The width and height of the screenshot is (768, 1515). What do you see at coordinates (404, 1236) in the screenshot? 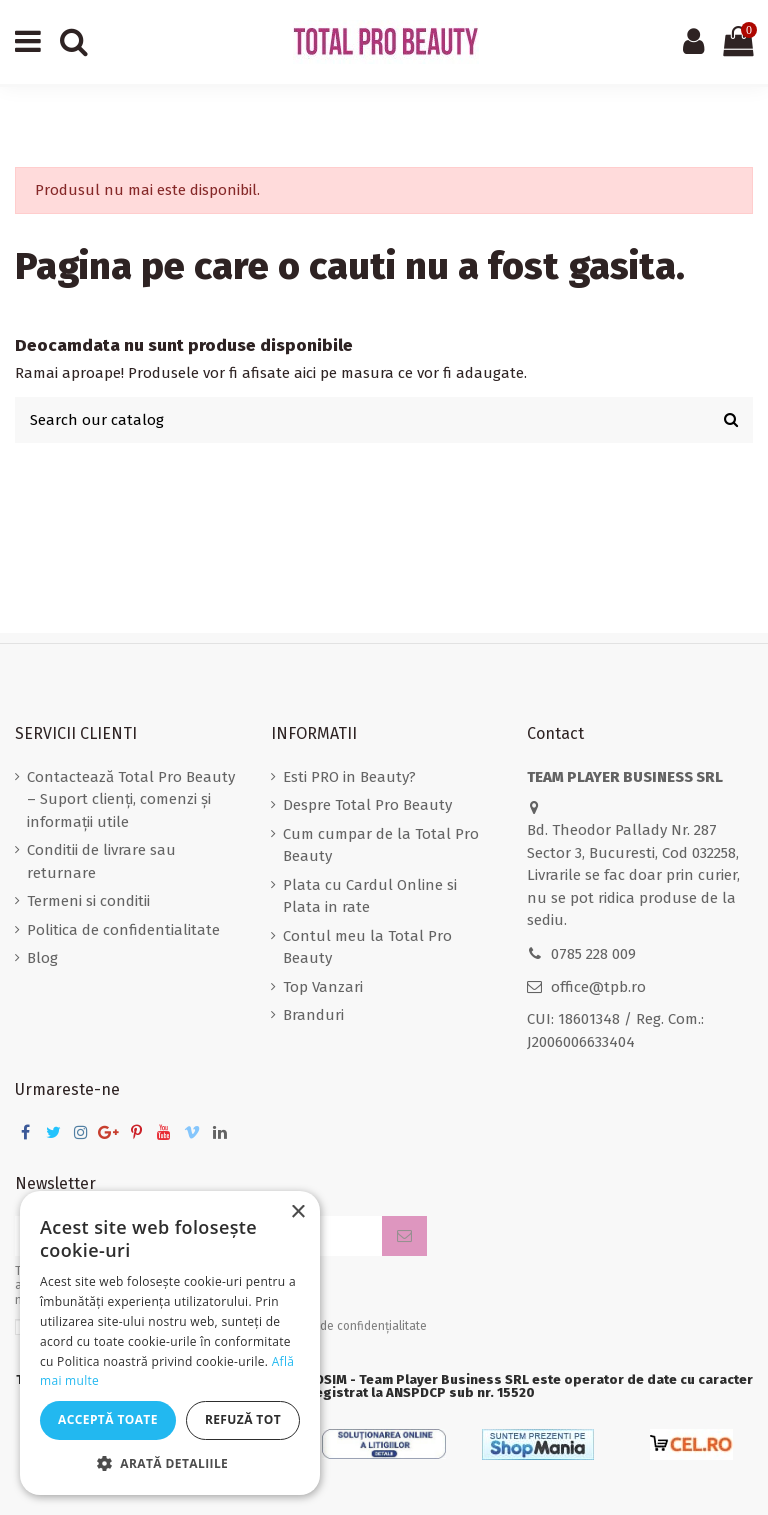
I see `[Aboneaza-te]` at bounding box center [404, 1236].